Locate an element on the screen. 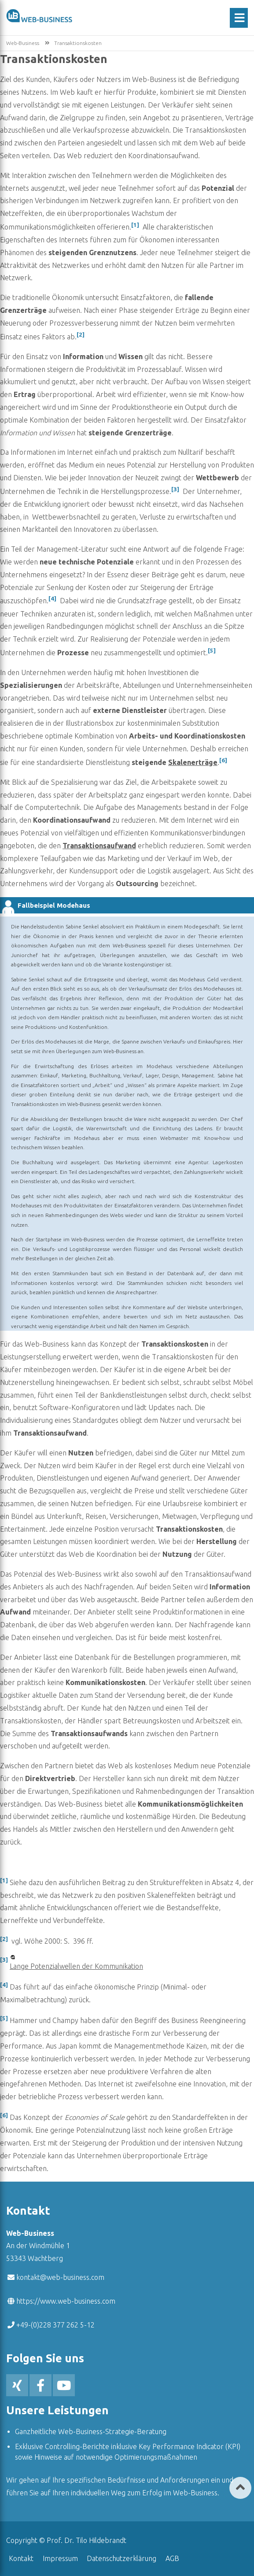  https://www.web-business.com is located at coordinates (65, 2301).